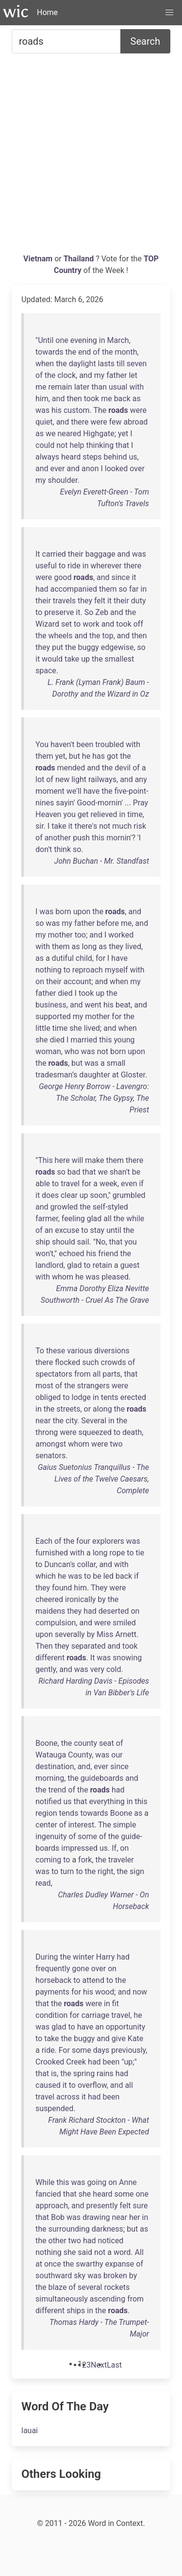 The height and width of the screenshot is (2576, 182). What do you see at coordinates (90, 1362) in the screenshot?
I see `such` at bounding box center [90, 1362].